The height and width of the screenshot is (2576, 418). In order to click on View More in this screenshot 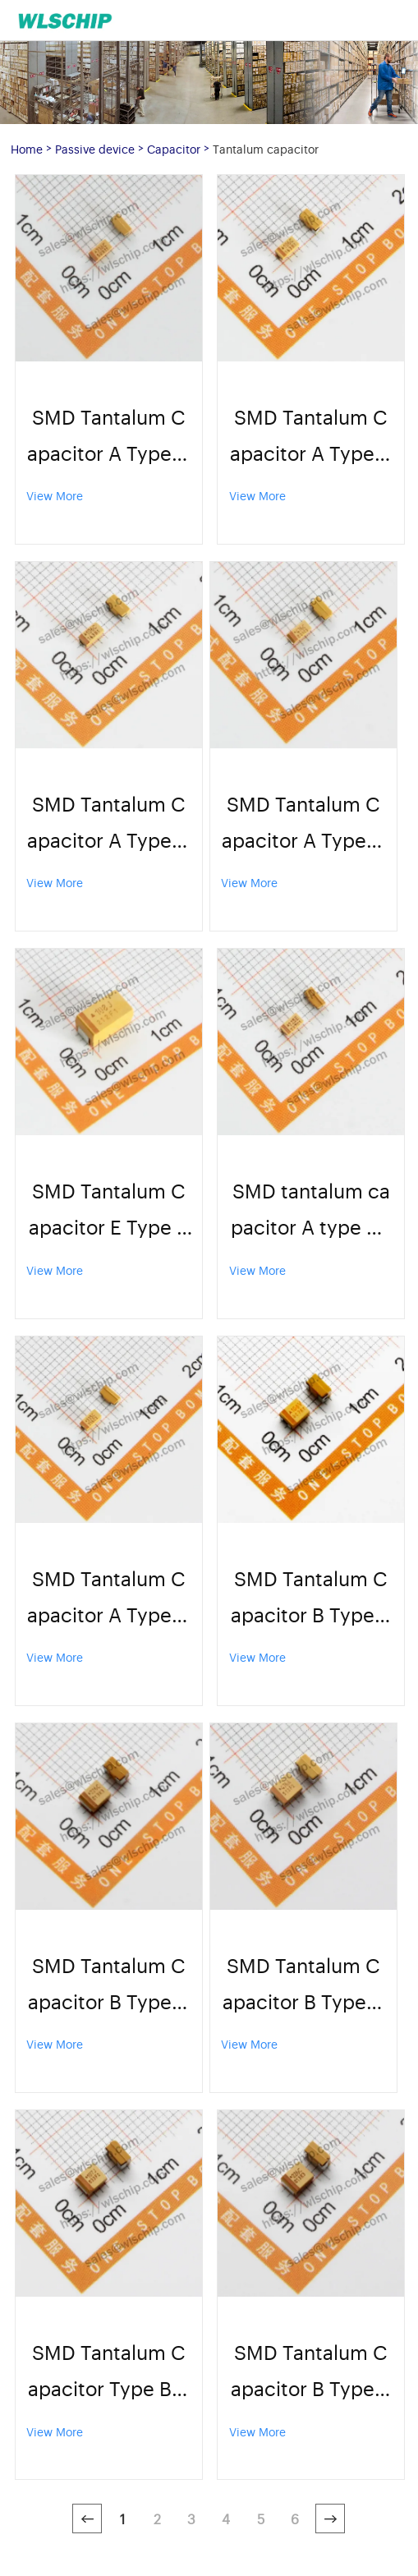, I will do `click(54, 495)`.